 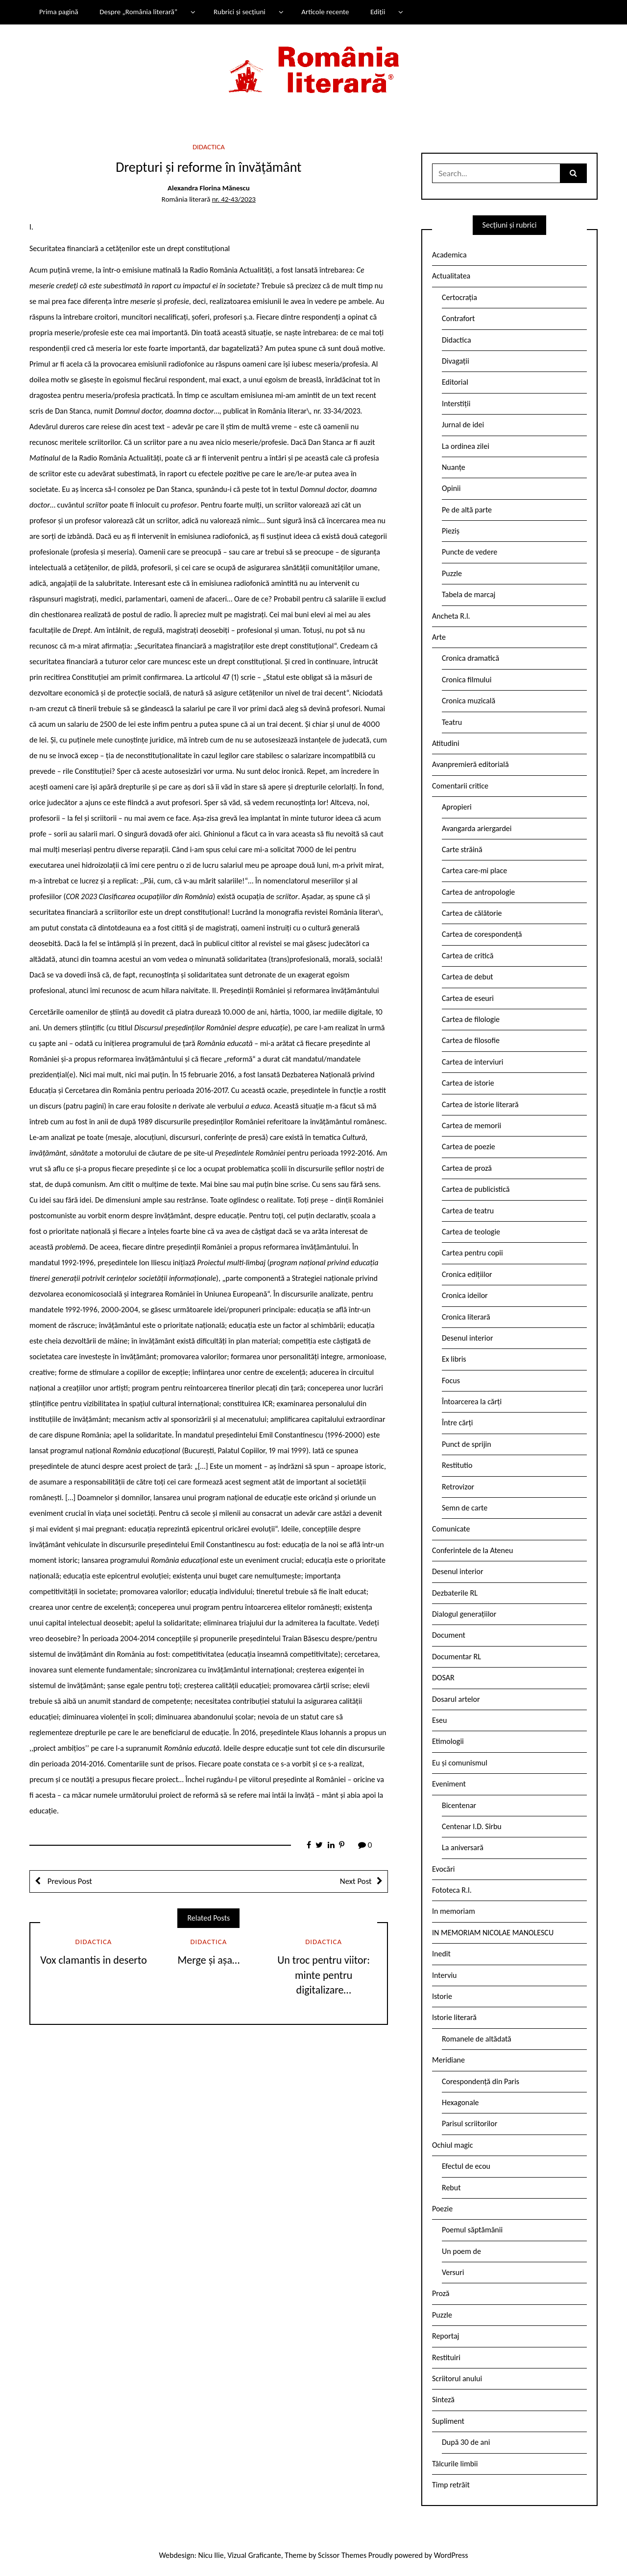 I want to click on Carte străină, so click(x=462, y=849).